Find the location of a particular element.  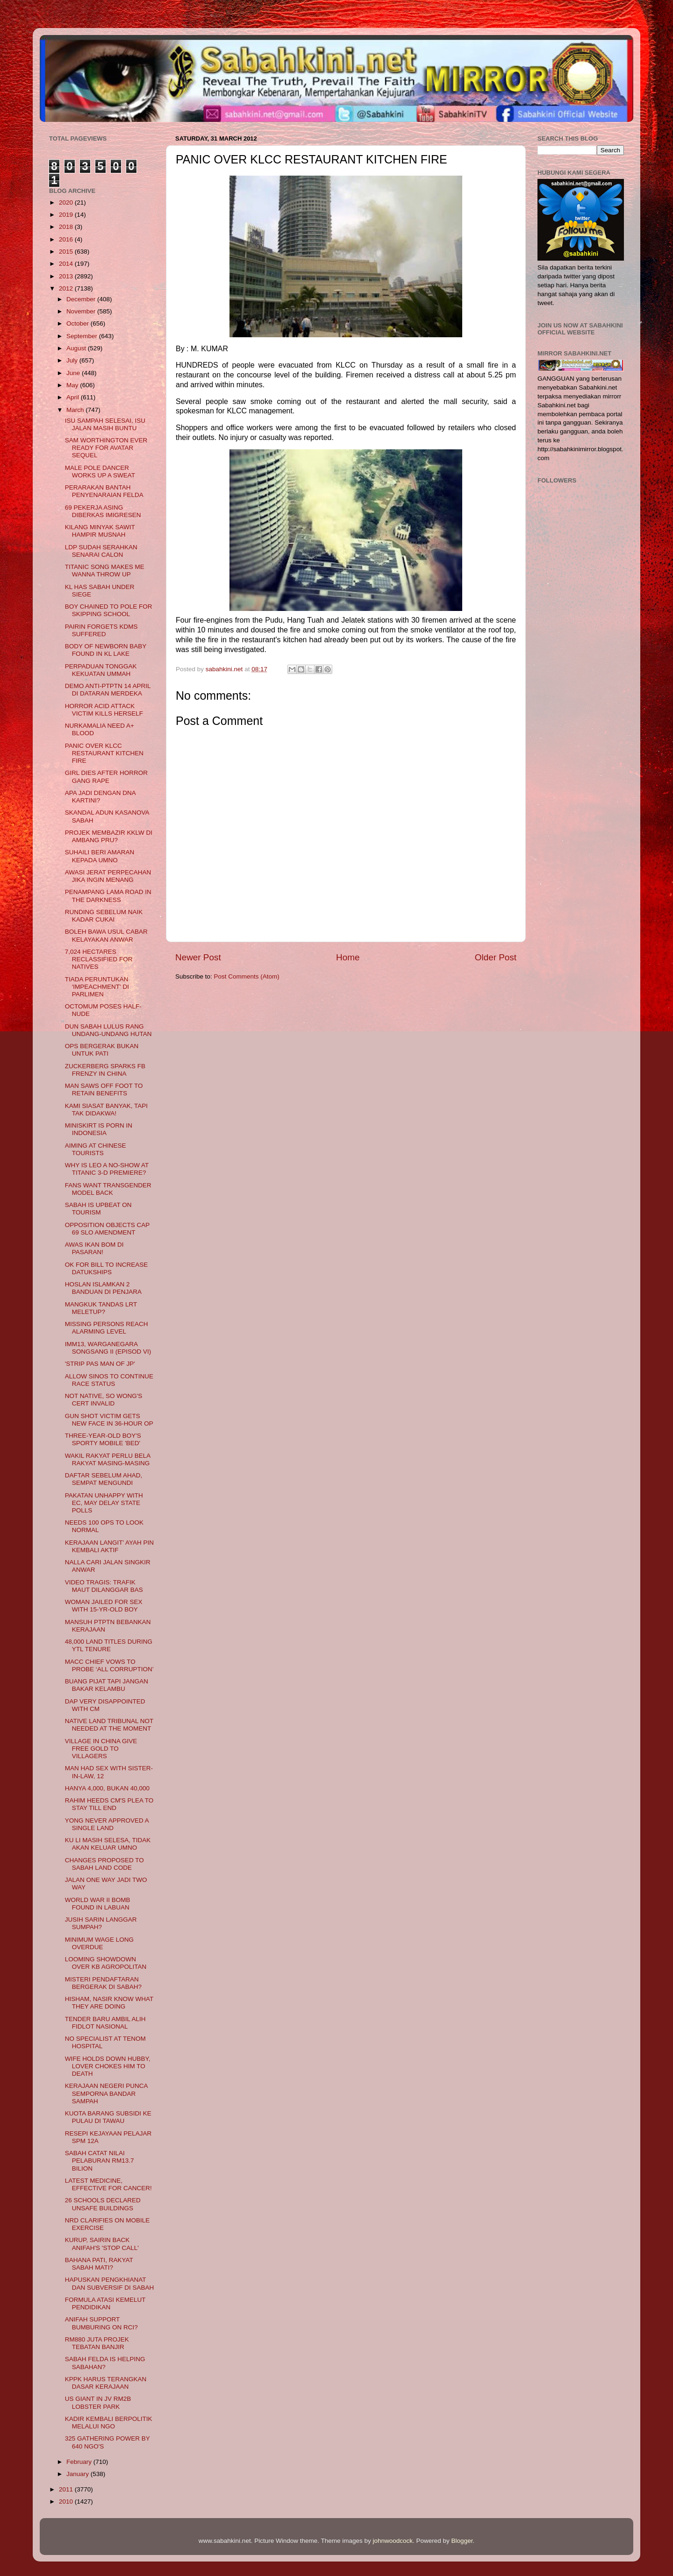

HAPUSKAN PENGKHIANAT DAN SUBVERSIF DI SABAH is located at coordinates (109, 2283).